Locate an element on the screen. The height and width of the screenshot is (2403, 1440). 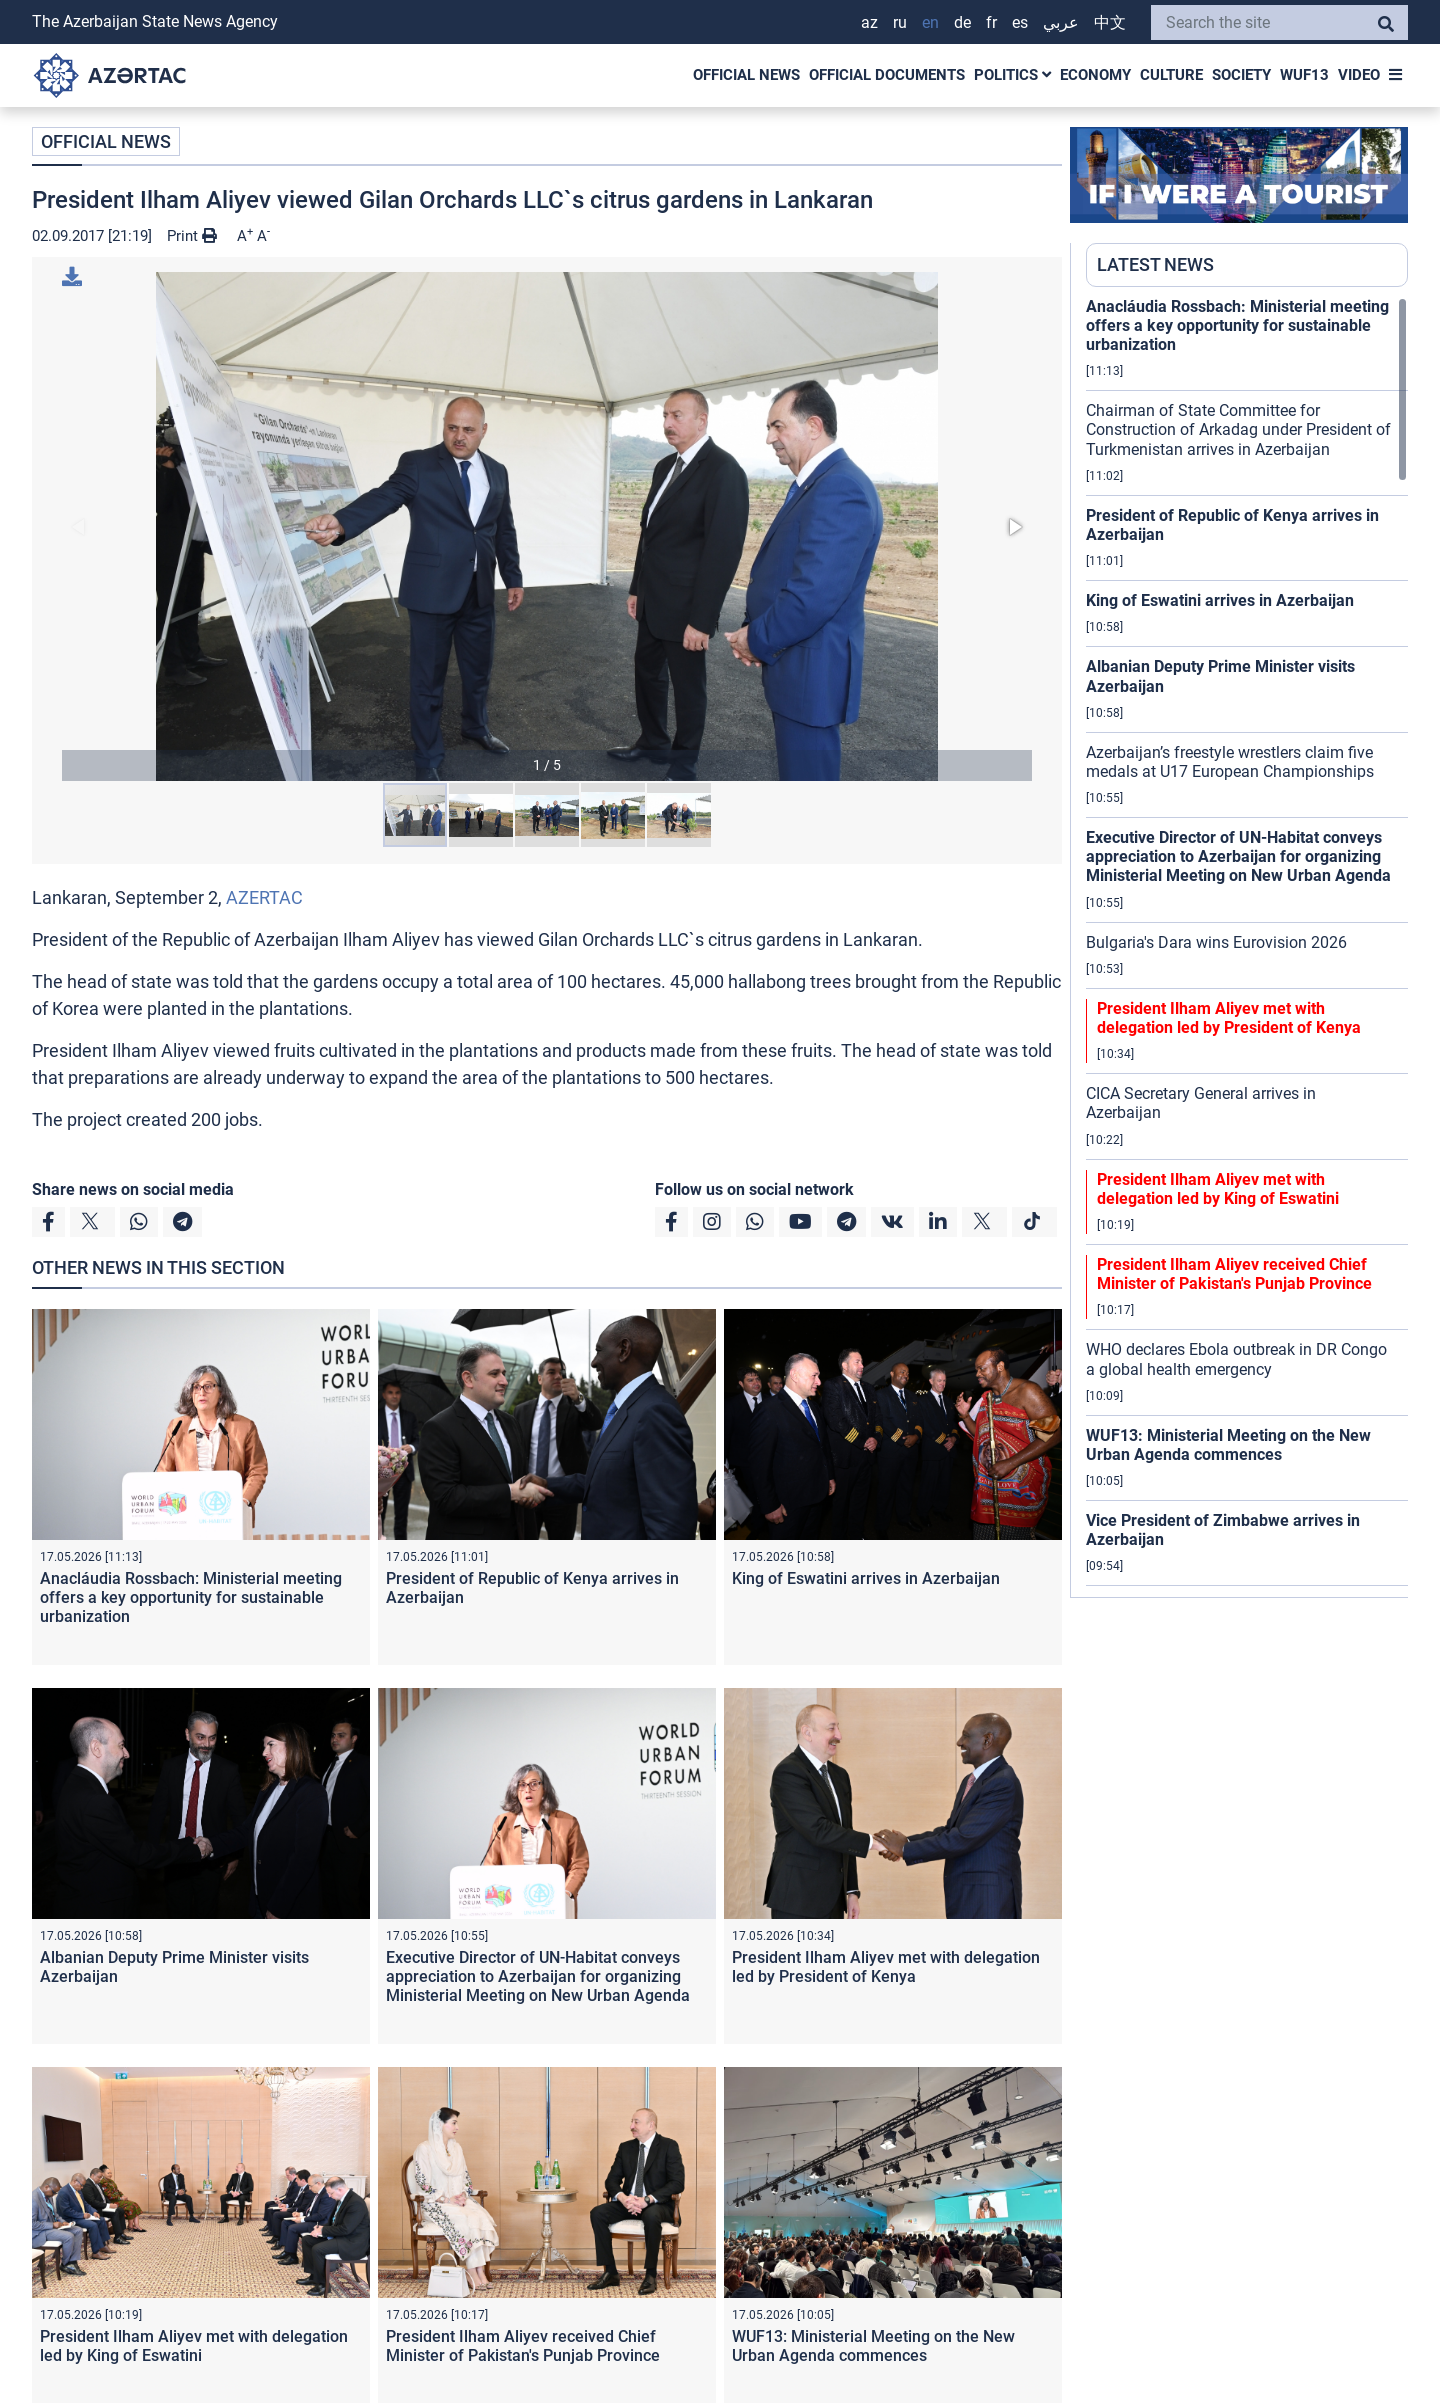
King of Eswatini arrives in Azerbaijan is located at coordinates (866, 1578).